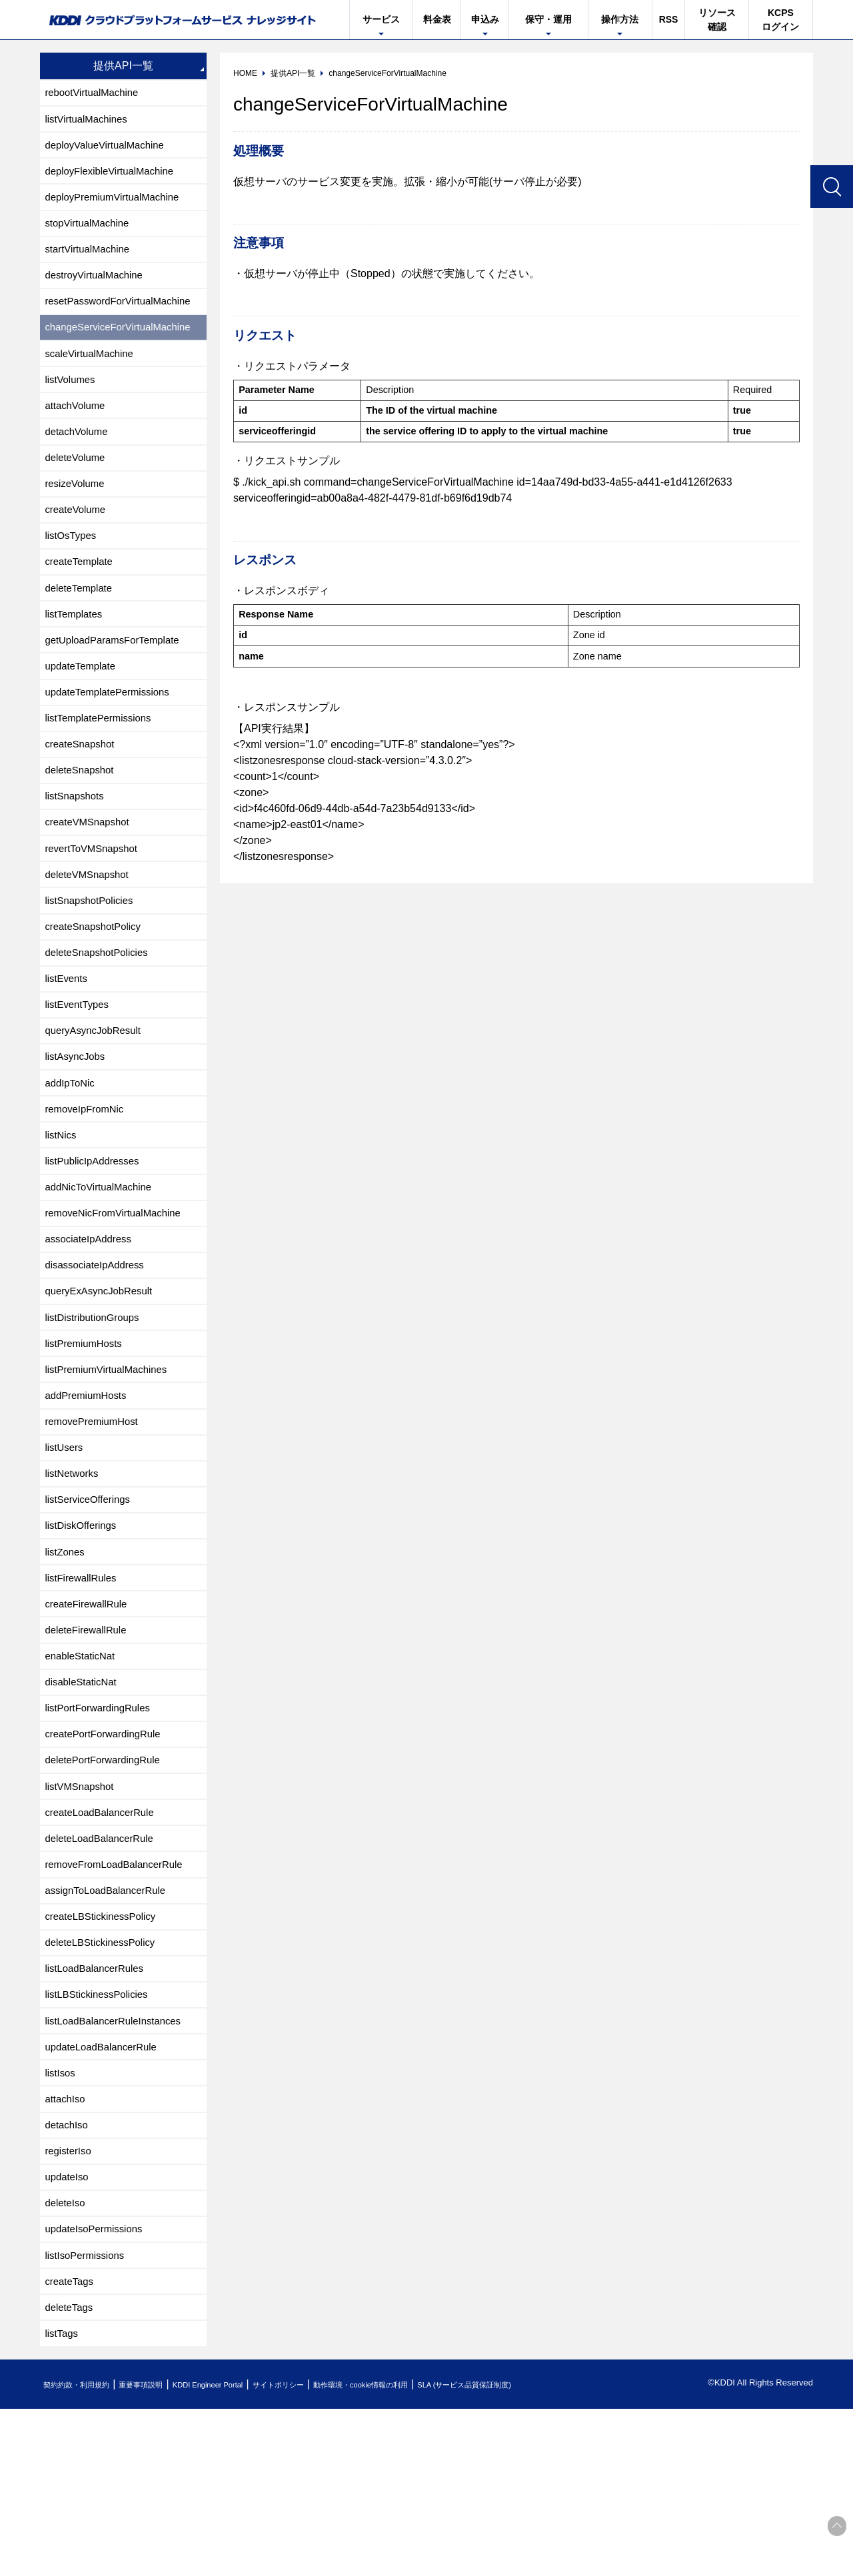 Image resolution: width=853 pixels, height=2576 pixels. I want to click on changeServiceForVirtualMachine, so click(123, 345).